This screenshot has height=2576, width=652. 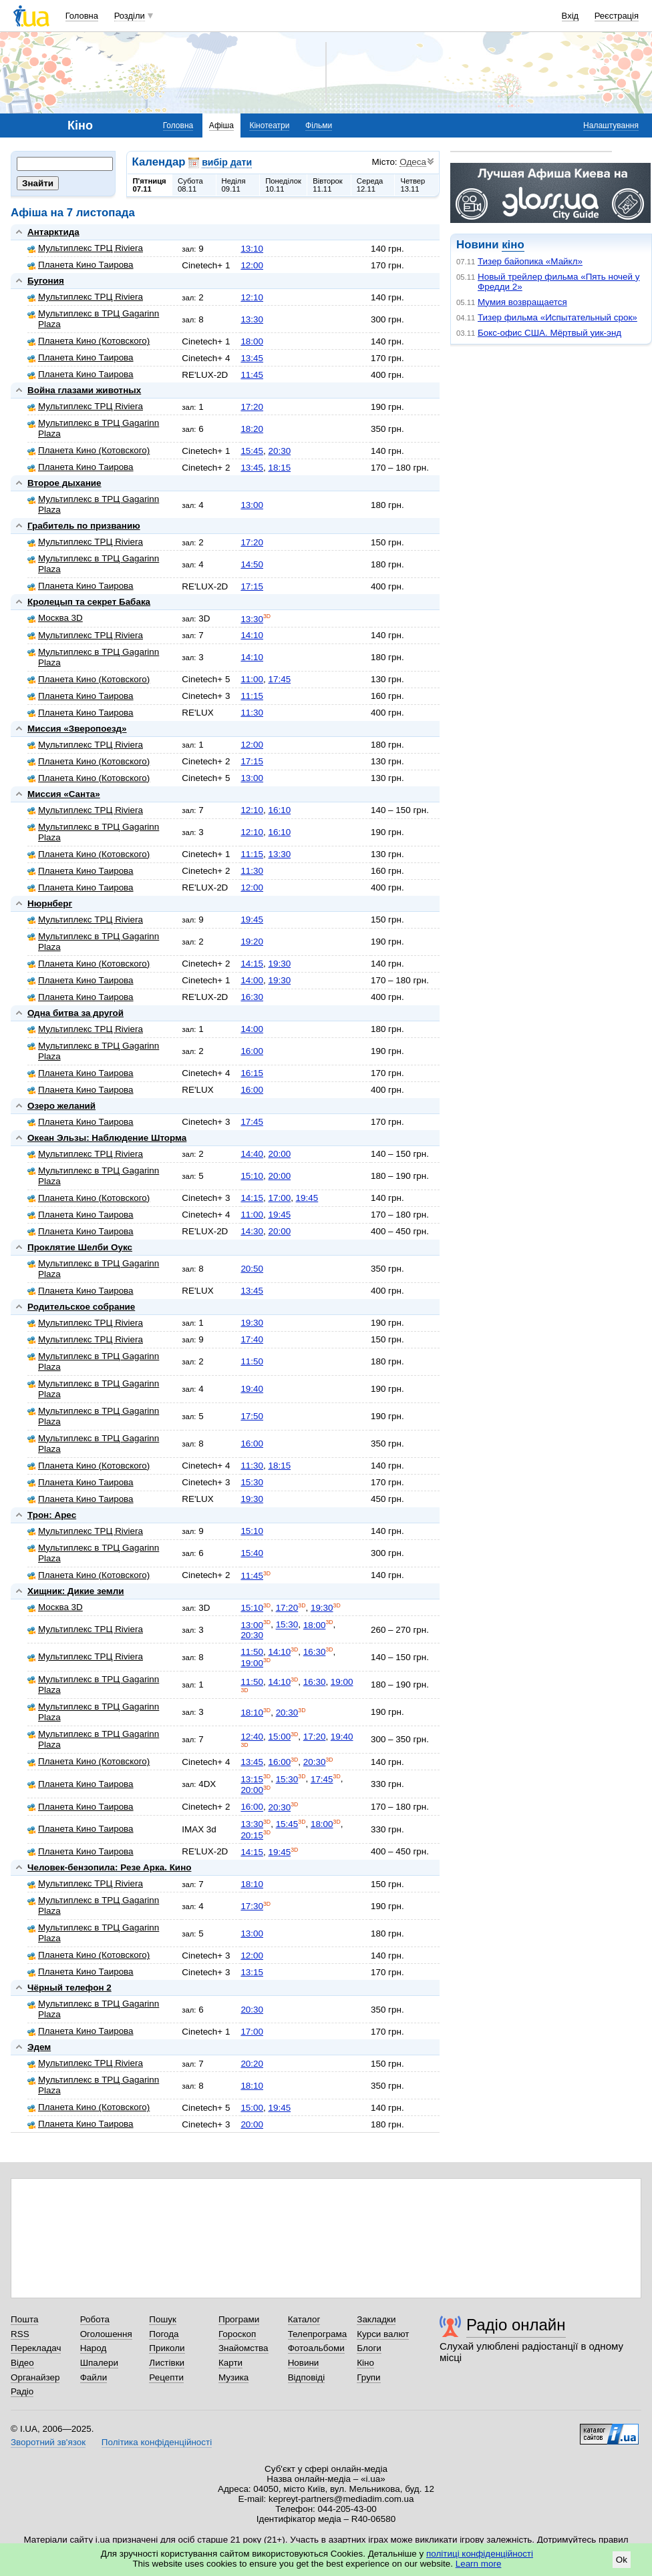 I want to click on Планета Кино (Котовского), so click(x=88, y=341).